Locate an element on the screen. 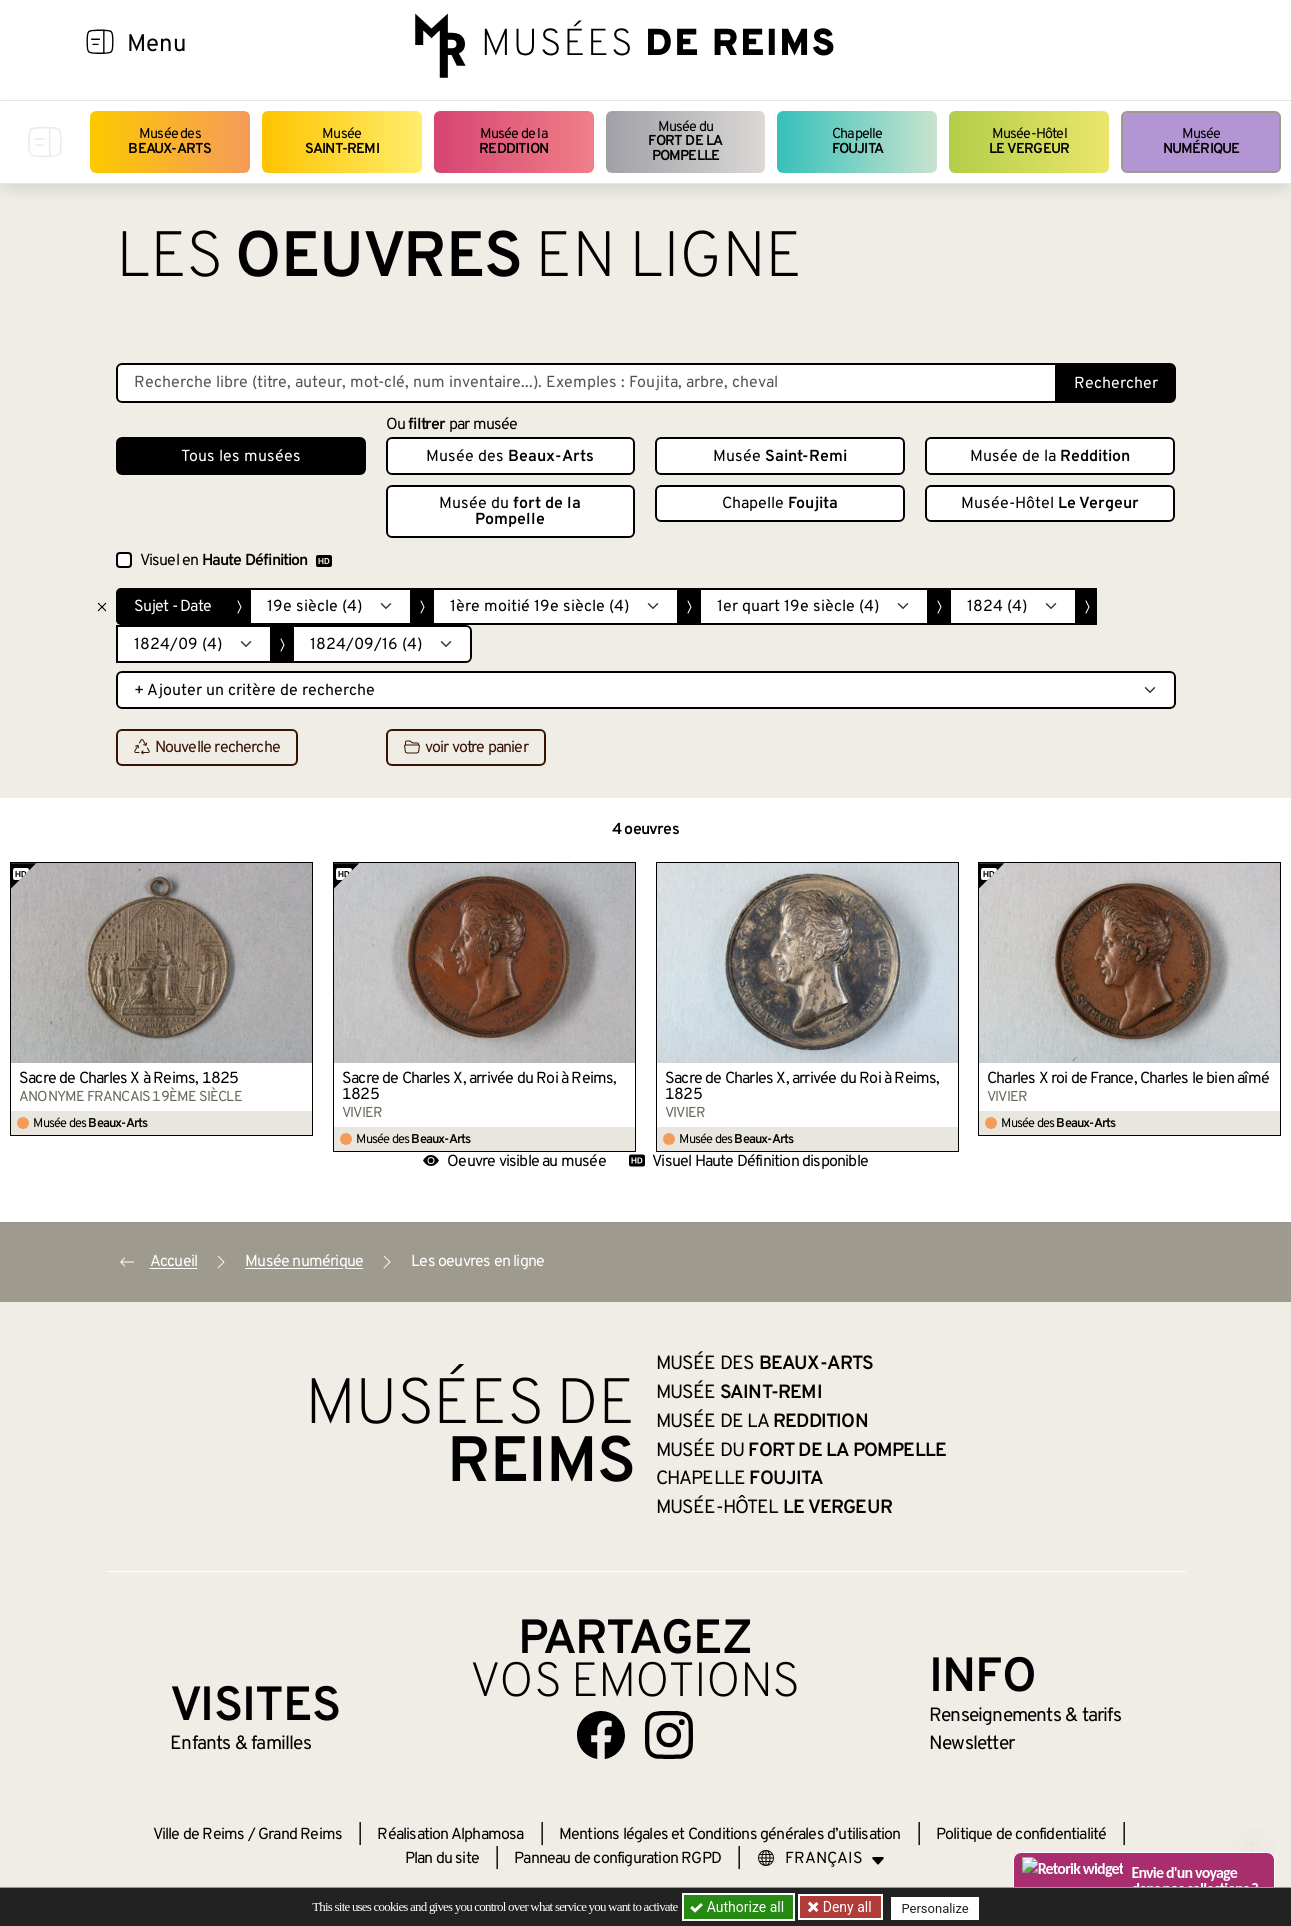 Image resolution: width=1291 pixels, height=1926 pixels. Tous les musées is located at coordinates (241, 457).